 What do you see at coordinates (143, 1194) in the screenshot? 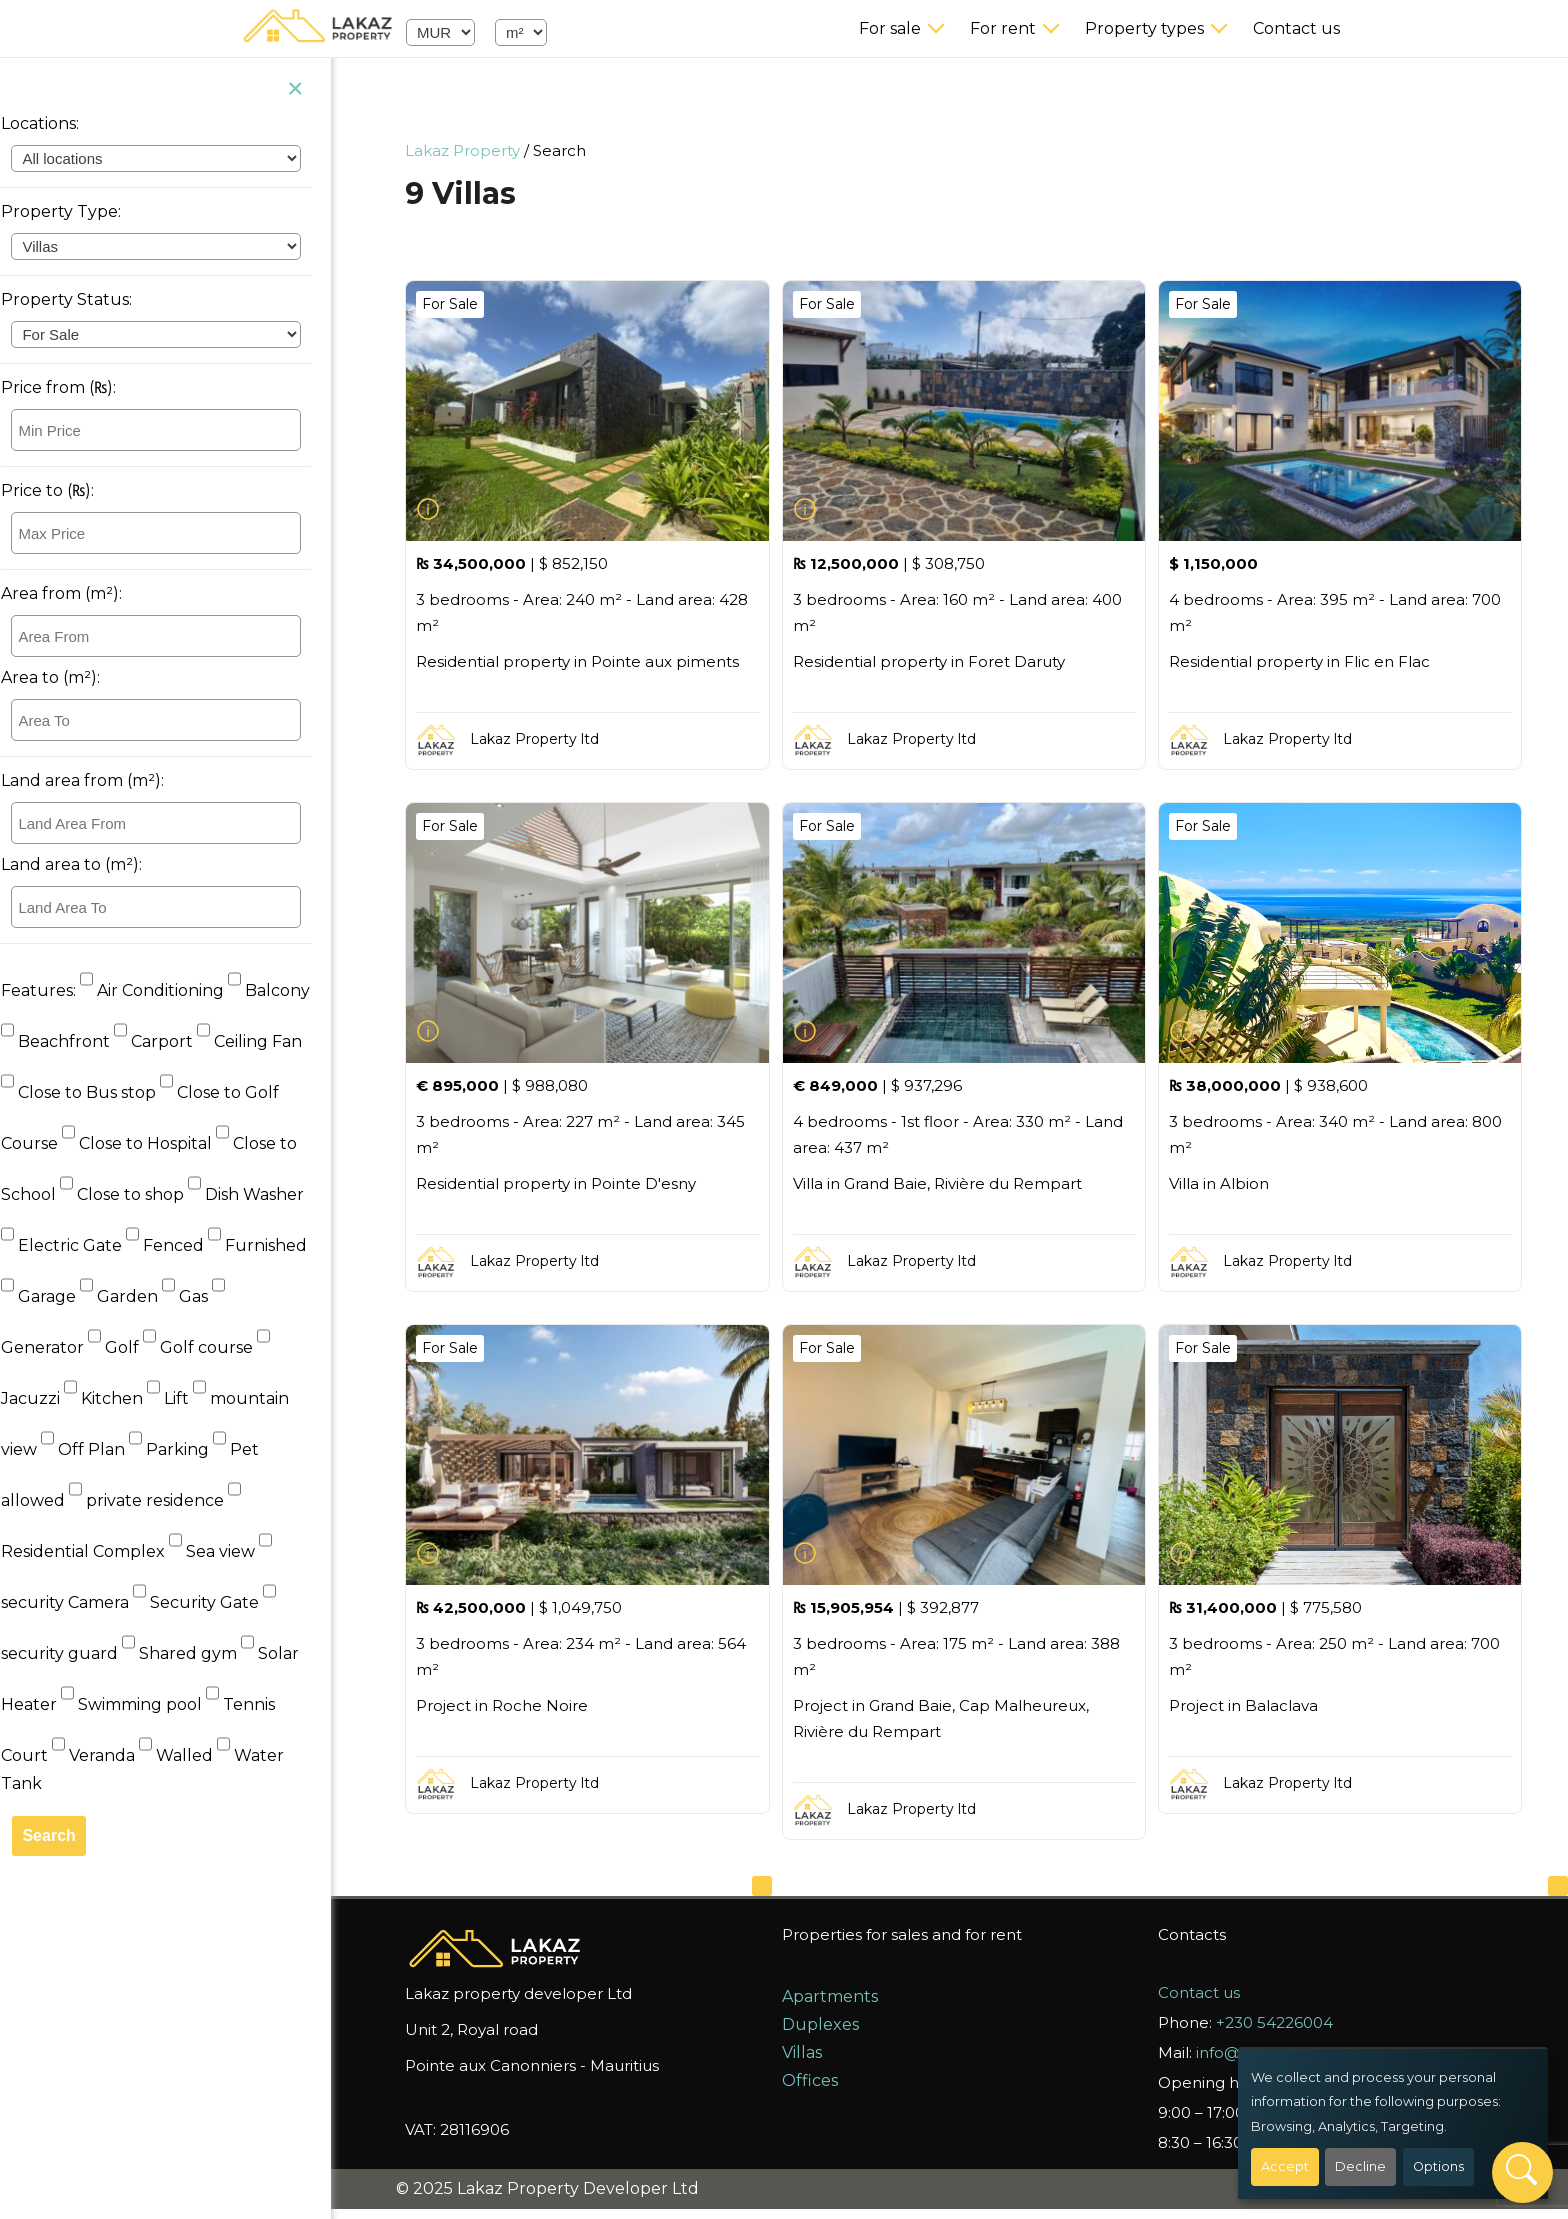
I see `Close to shop` at bounding box center [143, 1194].